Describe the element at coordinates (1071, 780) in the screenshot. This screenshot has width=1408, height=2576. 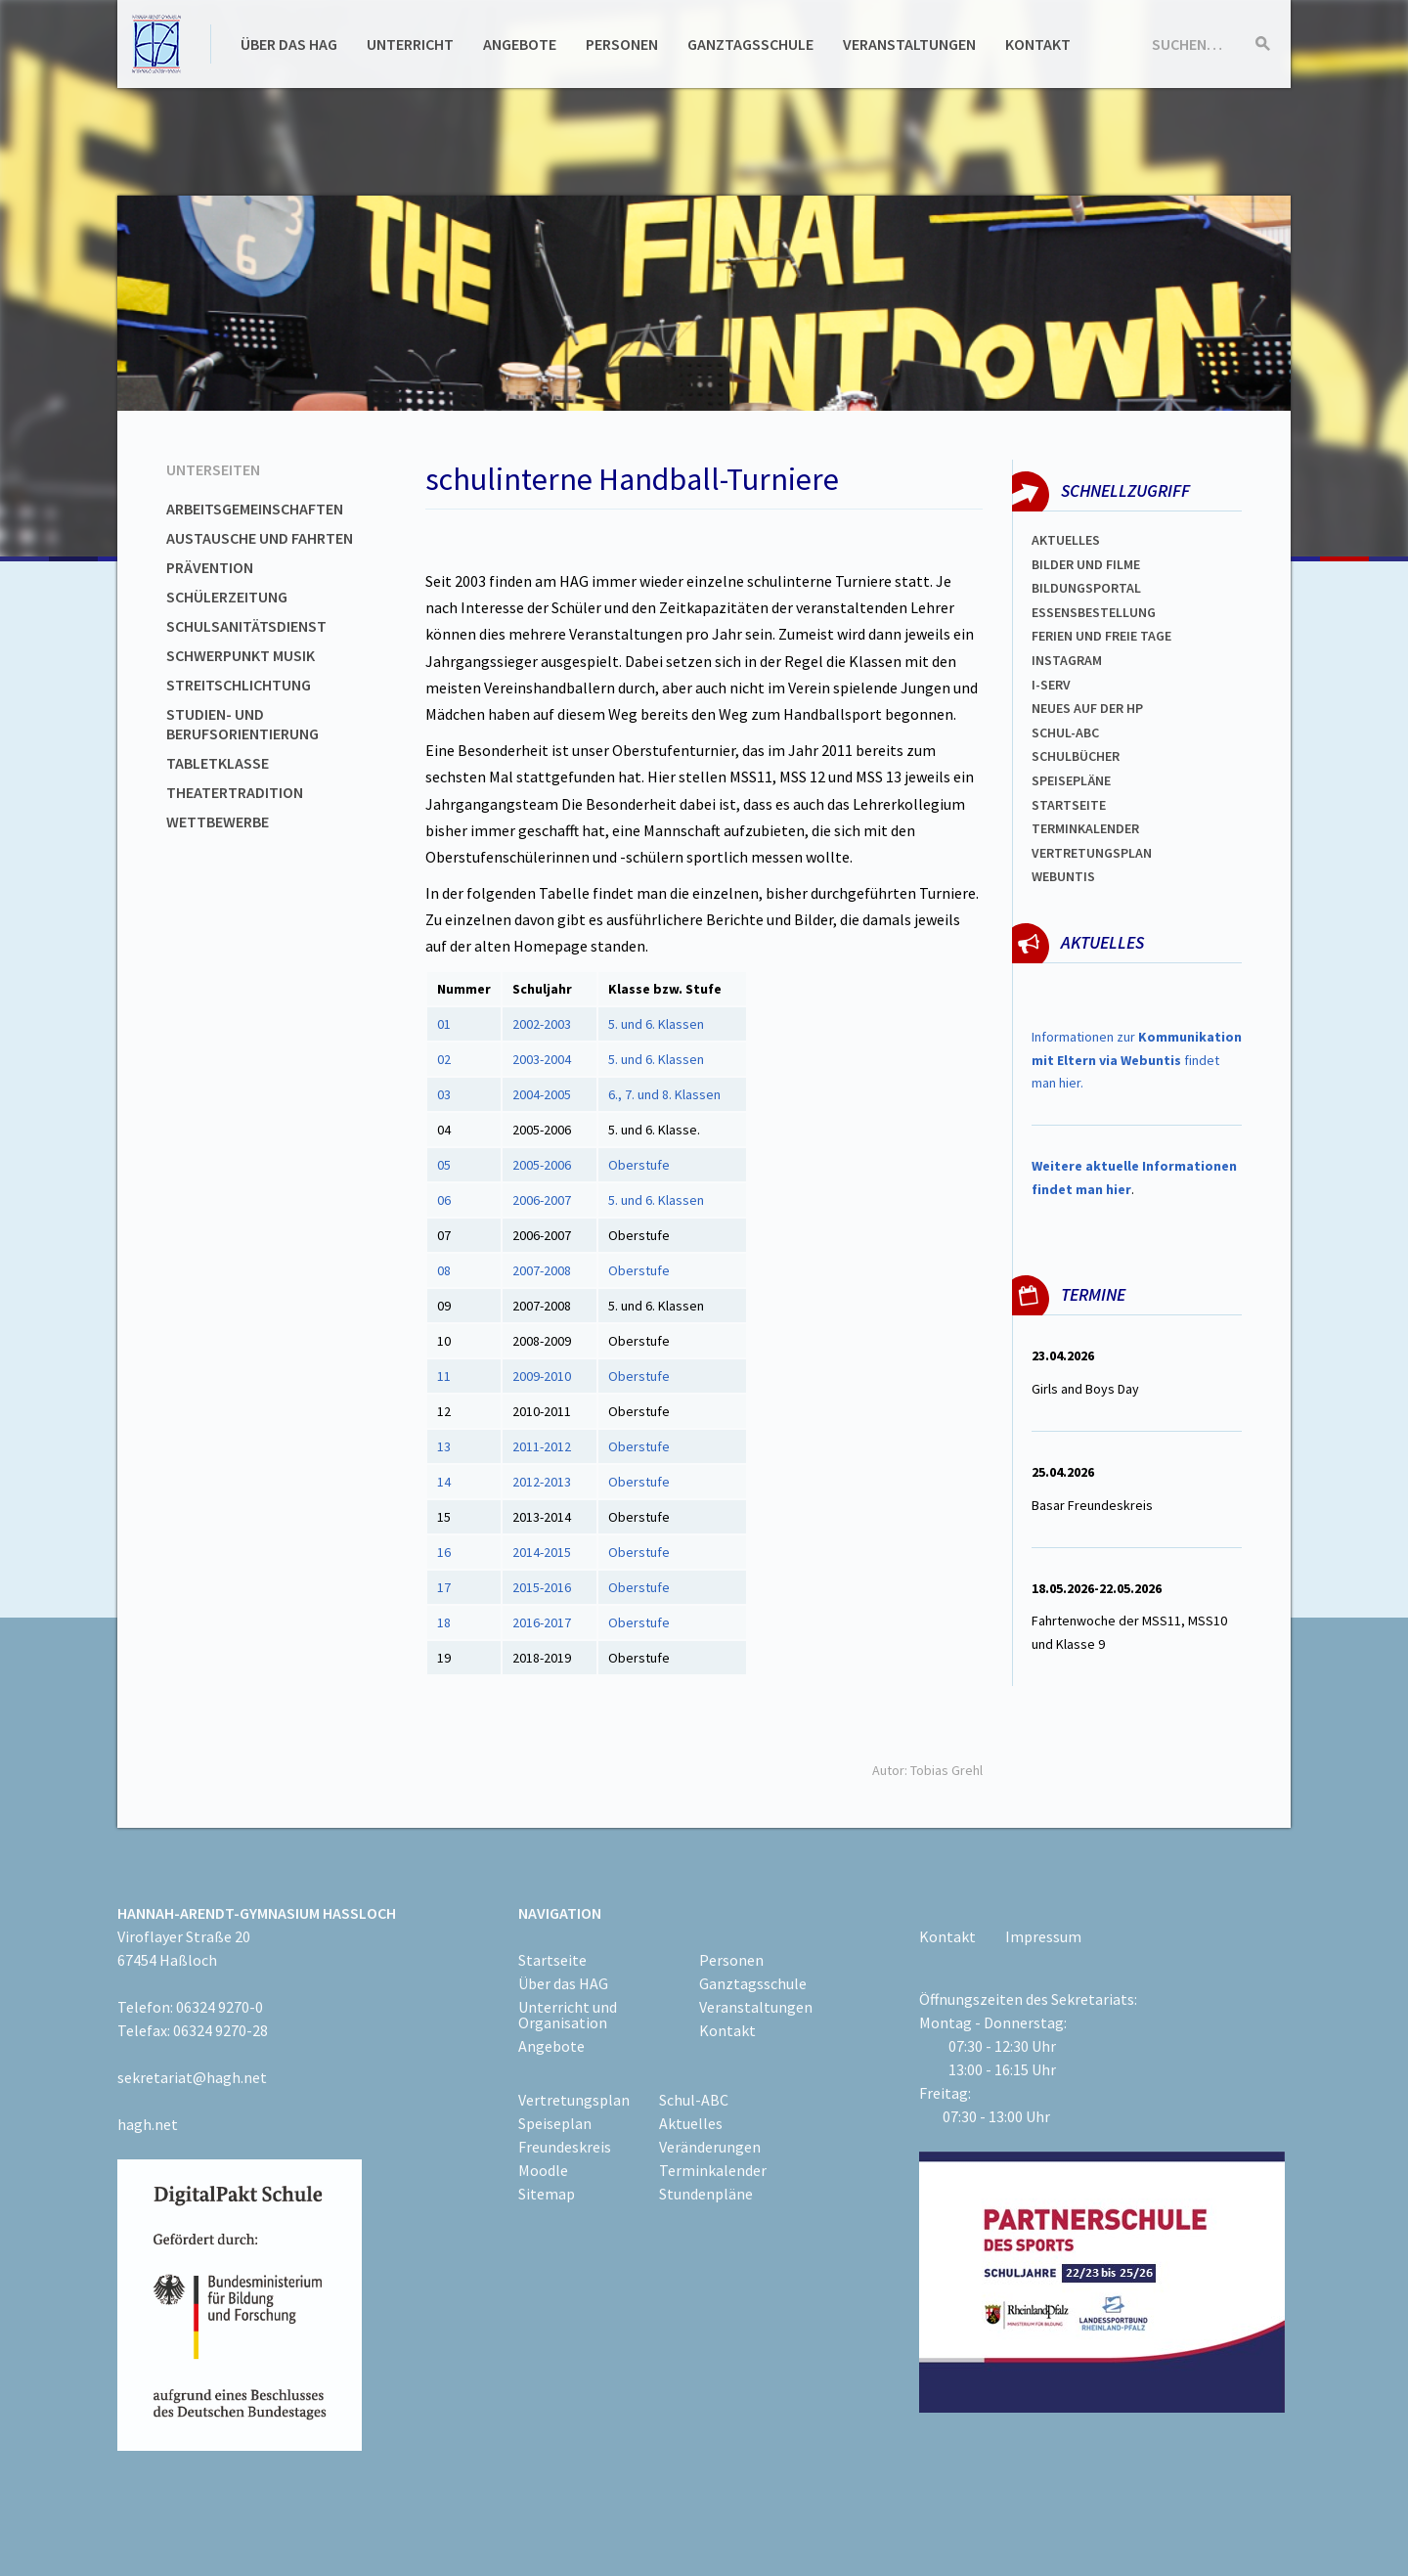
I see `spEISEPLÄNE` at that location.